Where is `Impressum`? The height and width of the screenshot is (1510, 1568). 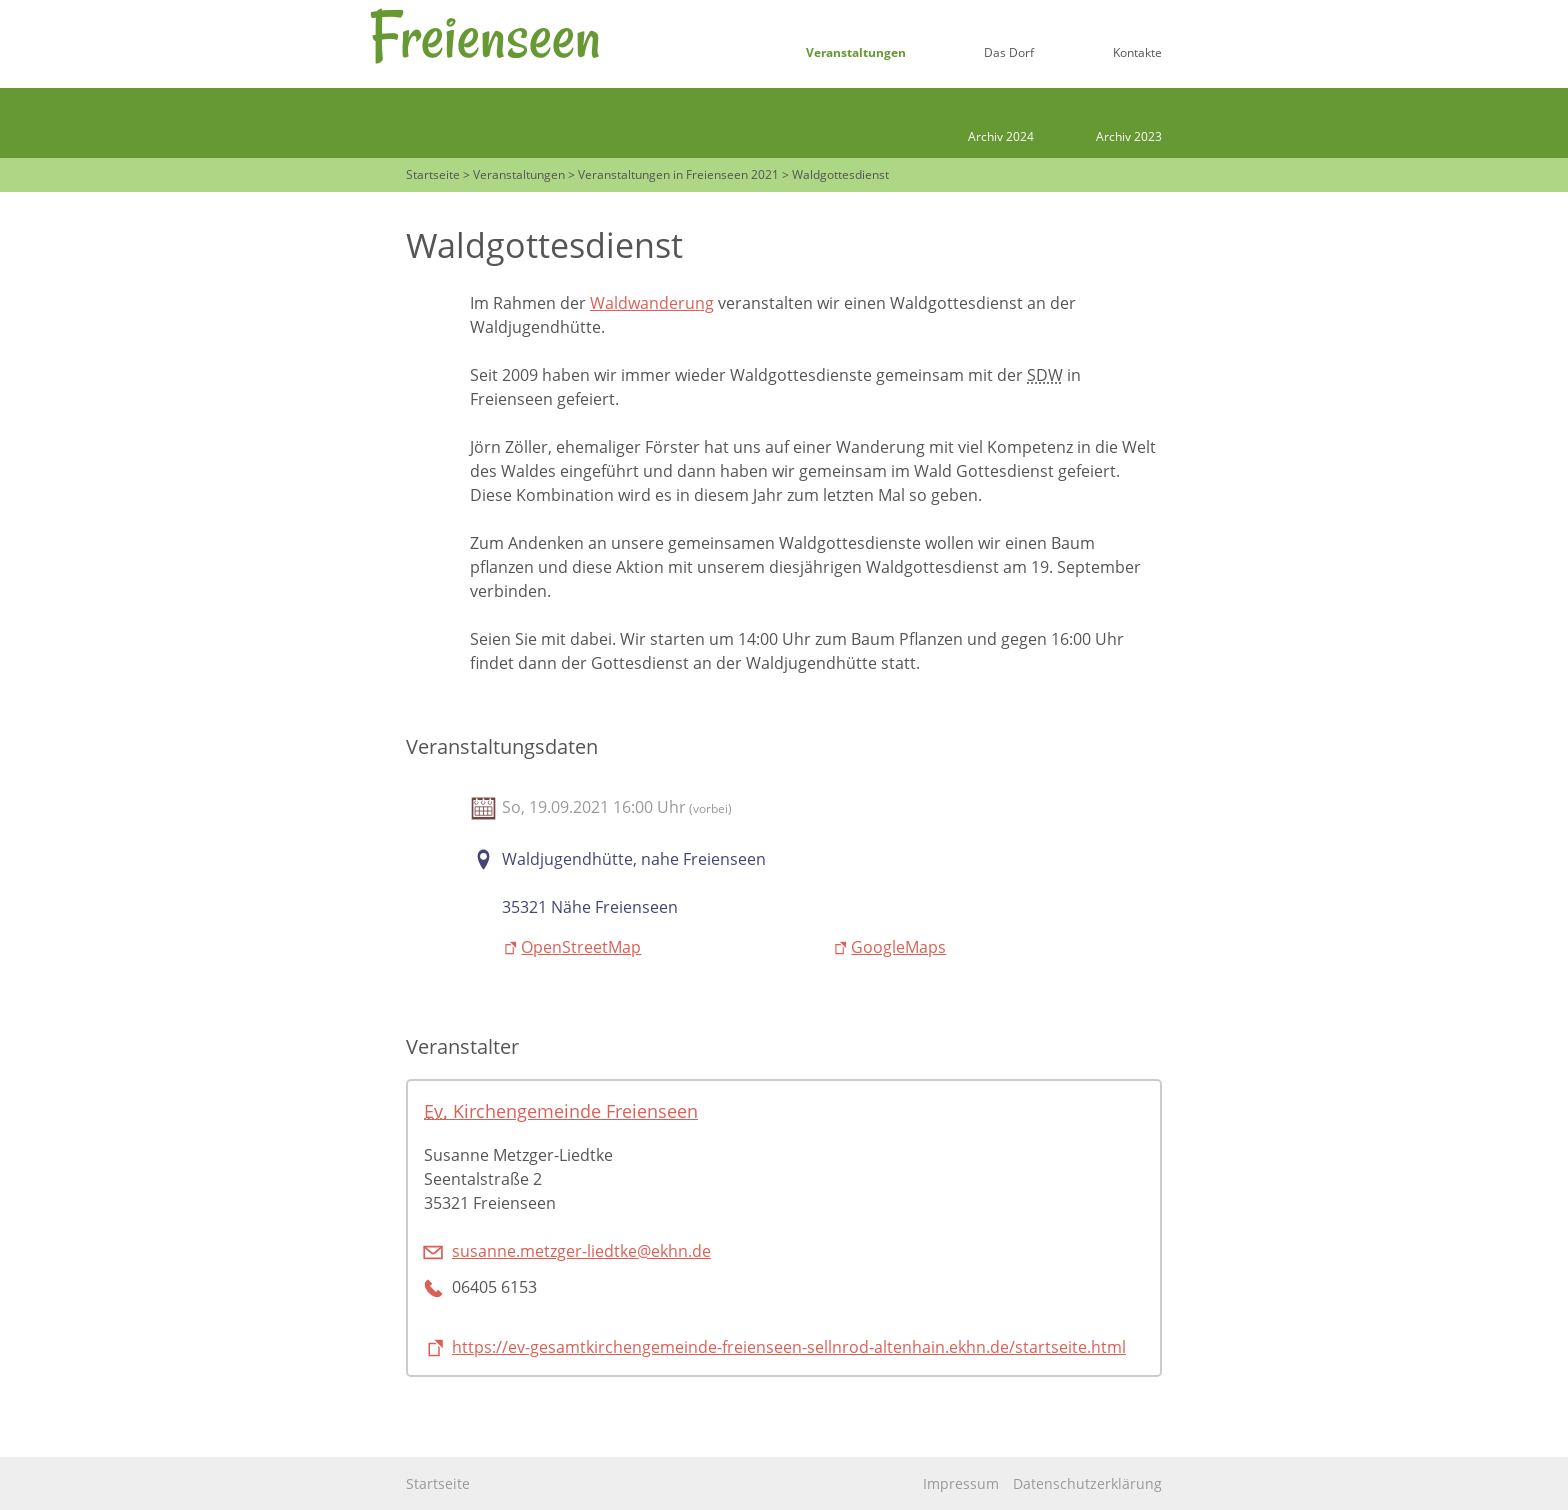 Impressum is located at coordinates (961, 1483).